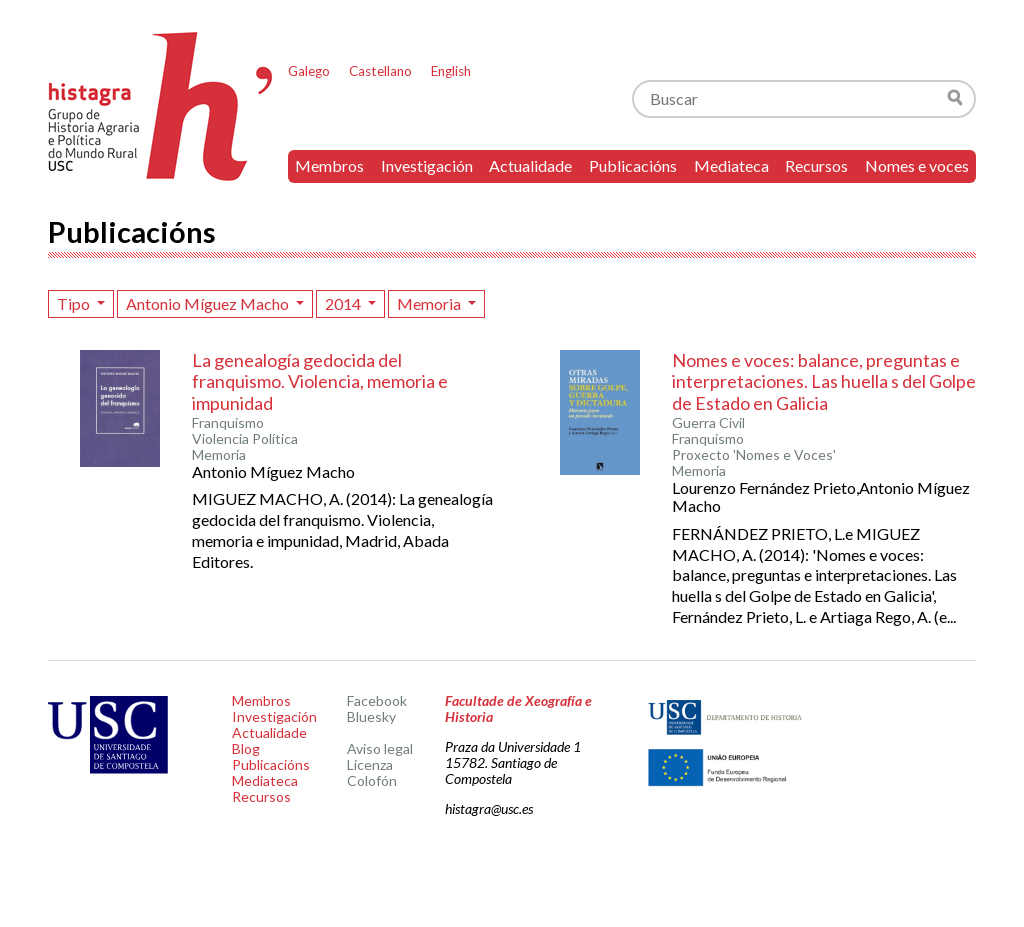 Image resolution: width=1024 pixels, height=927 pixels. What do you see at coordinates (731, 165) in the screenshot?
I see `Mediateca` at bounding box center [731, 165].